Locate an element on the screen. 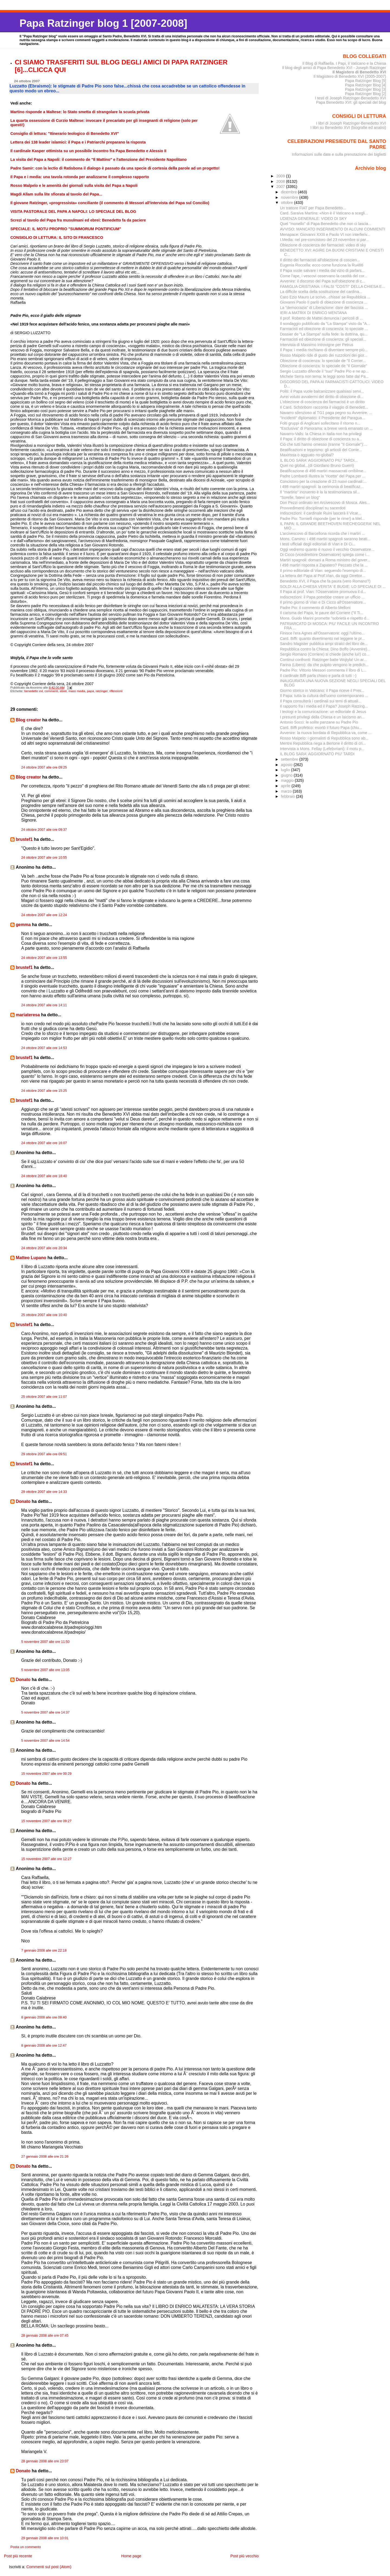 The image size is (390, 2576). Mentre Repubblica nega a Bertone il diritto di cri... is located at coordinates (323, 743).